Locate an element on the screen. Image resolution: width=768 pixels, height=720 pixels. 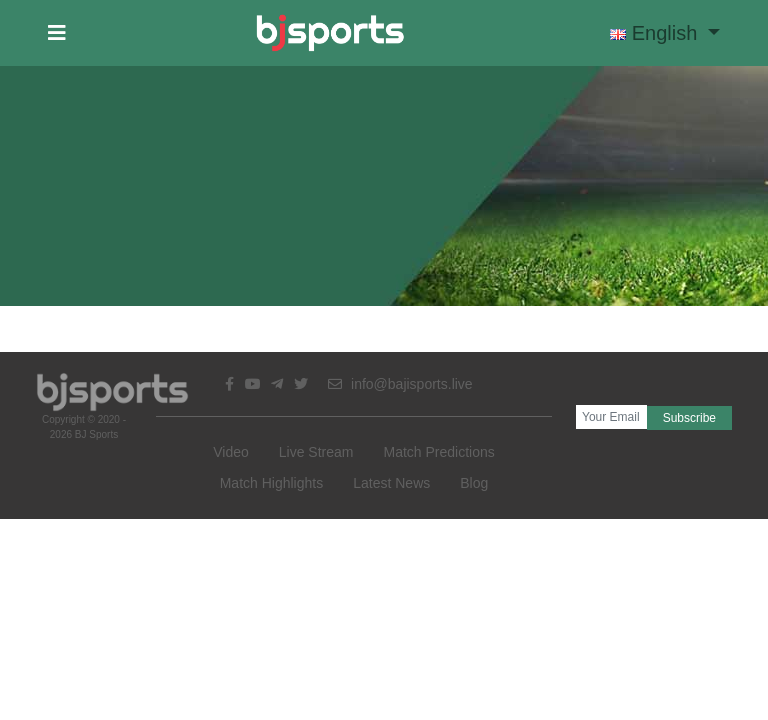
Match Highlights is located at coordinates (272, 483).